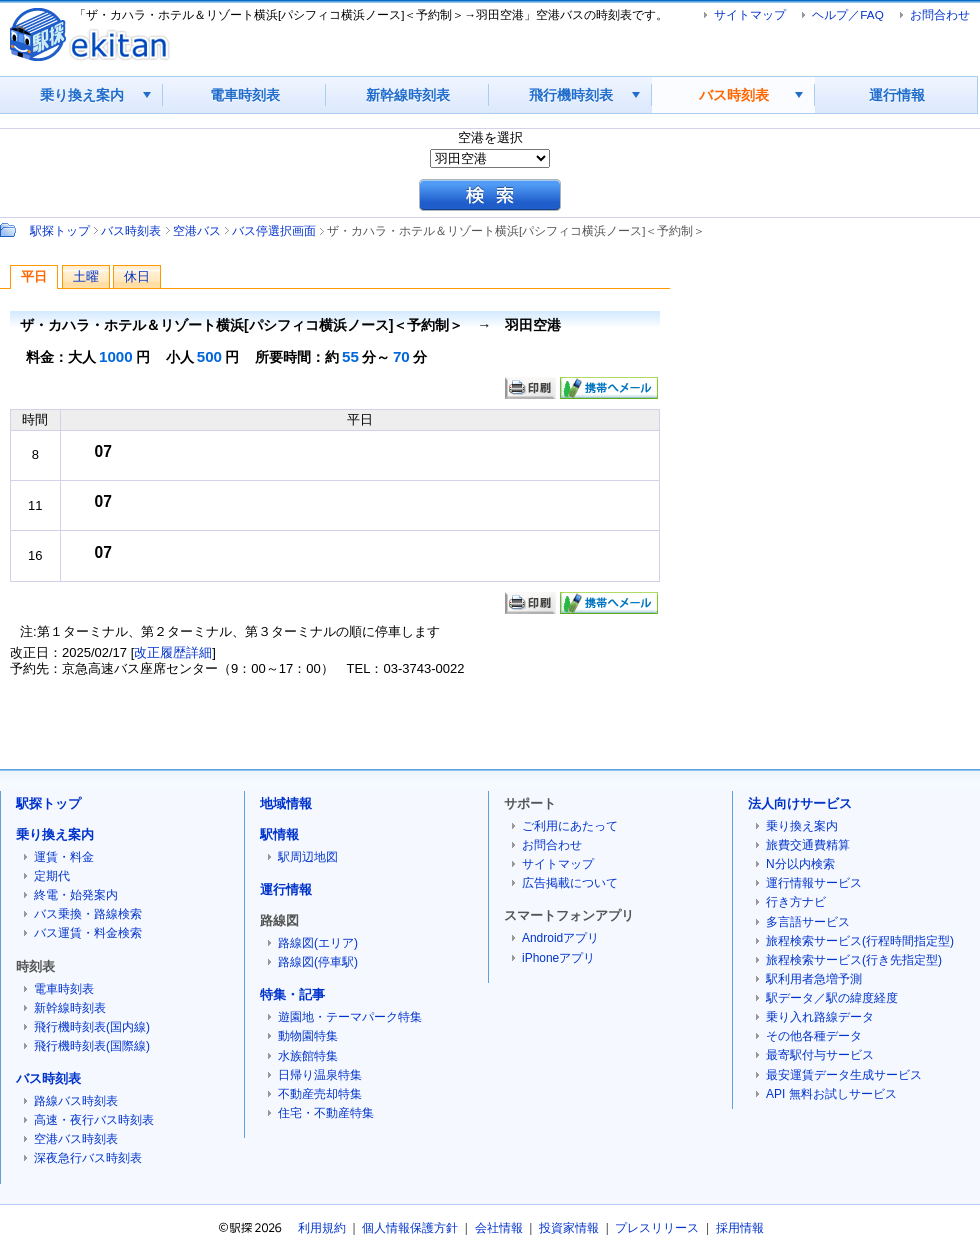 The image size is (980, 1251). Describe the element at coordinates (322, 1228) in the screenshot. I see `利用規約` at that location.